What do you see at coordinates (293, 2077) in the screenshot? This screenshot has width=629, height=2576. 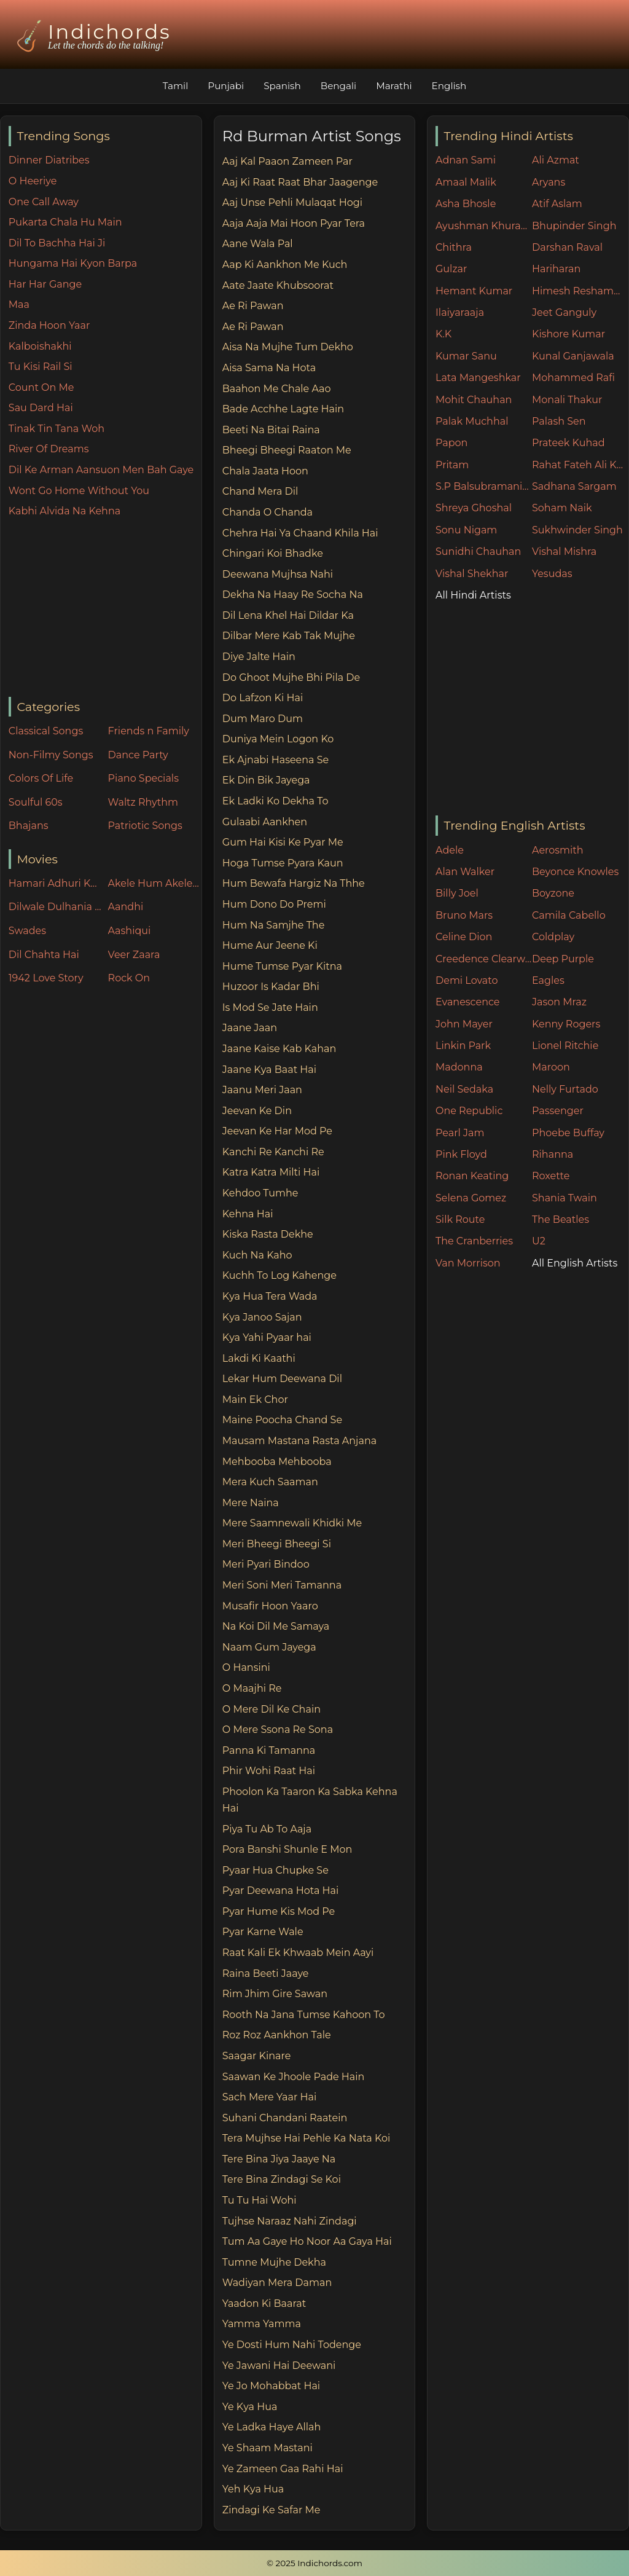 I see `Saawan Ke Jhoole Pade Hain` at bounding box center [293, 2077].